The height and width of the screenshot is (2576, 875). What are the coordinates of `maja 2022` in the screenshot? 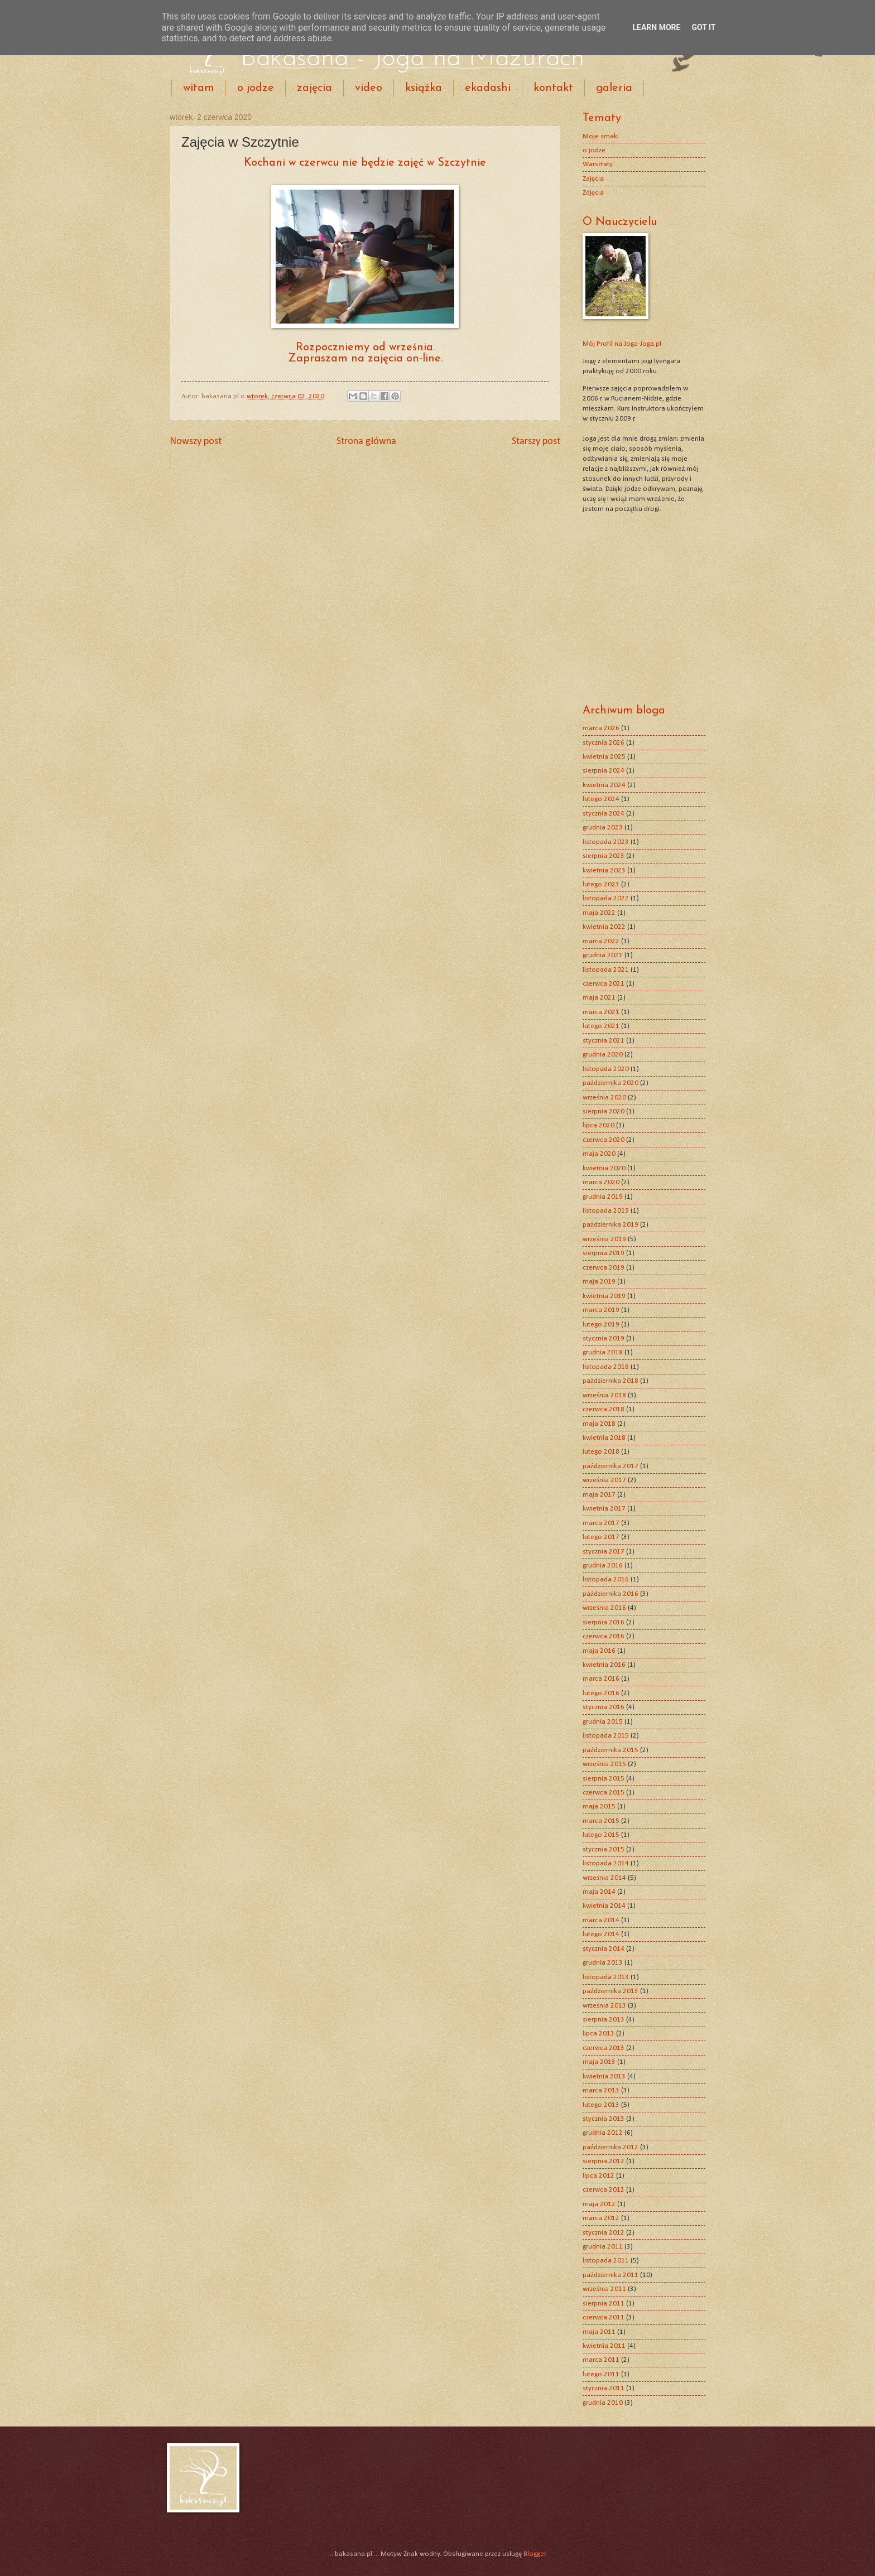 It's located at (599, 912).